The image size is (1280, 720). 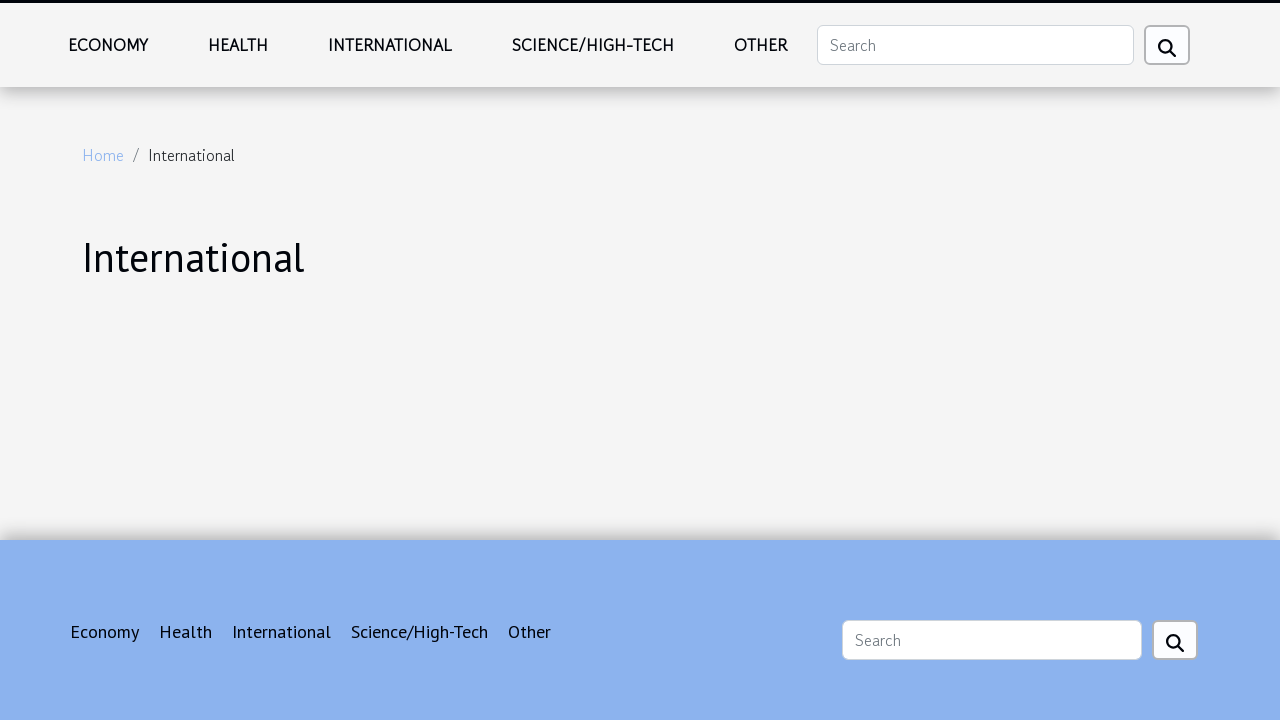 What do you see at coordinates (103, 155) in the screenshot?
I see `Home` at bounding box center [103, 155].